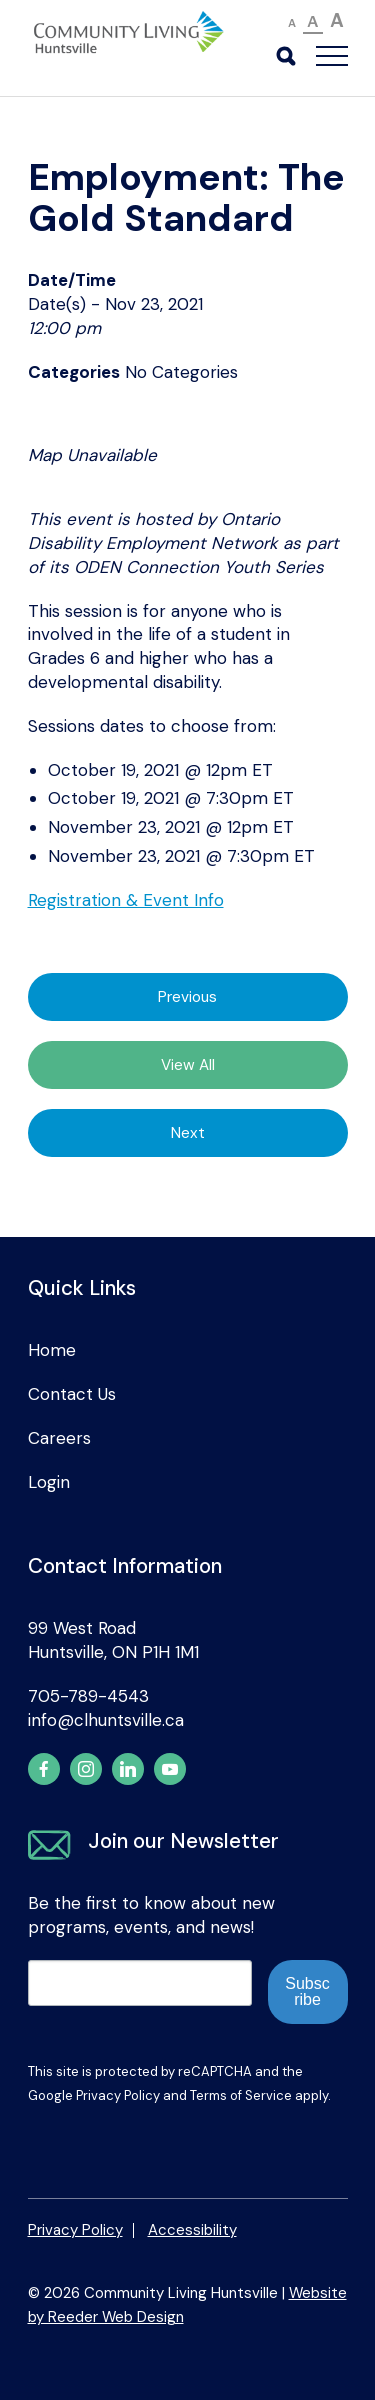 The width and height of the screenshot is (375, 2400). What do you see at coordinates (192, 2230) in the screenshot?
I see `Accessibility` at bounding box center [192, 2230].